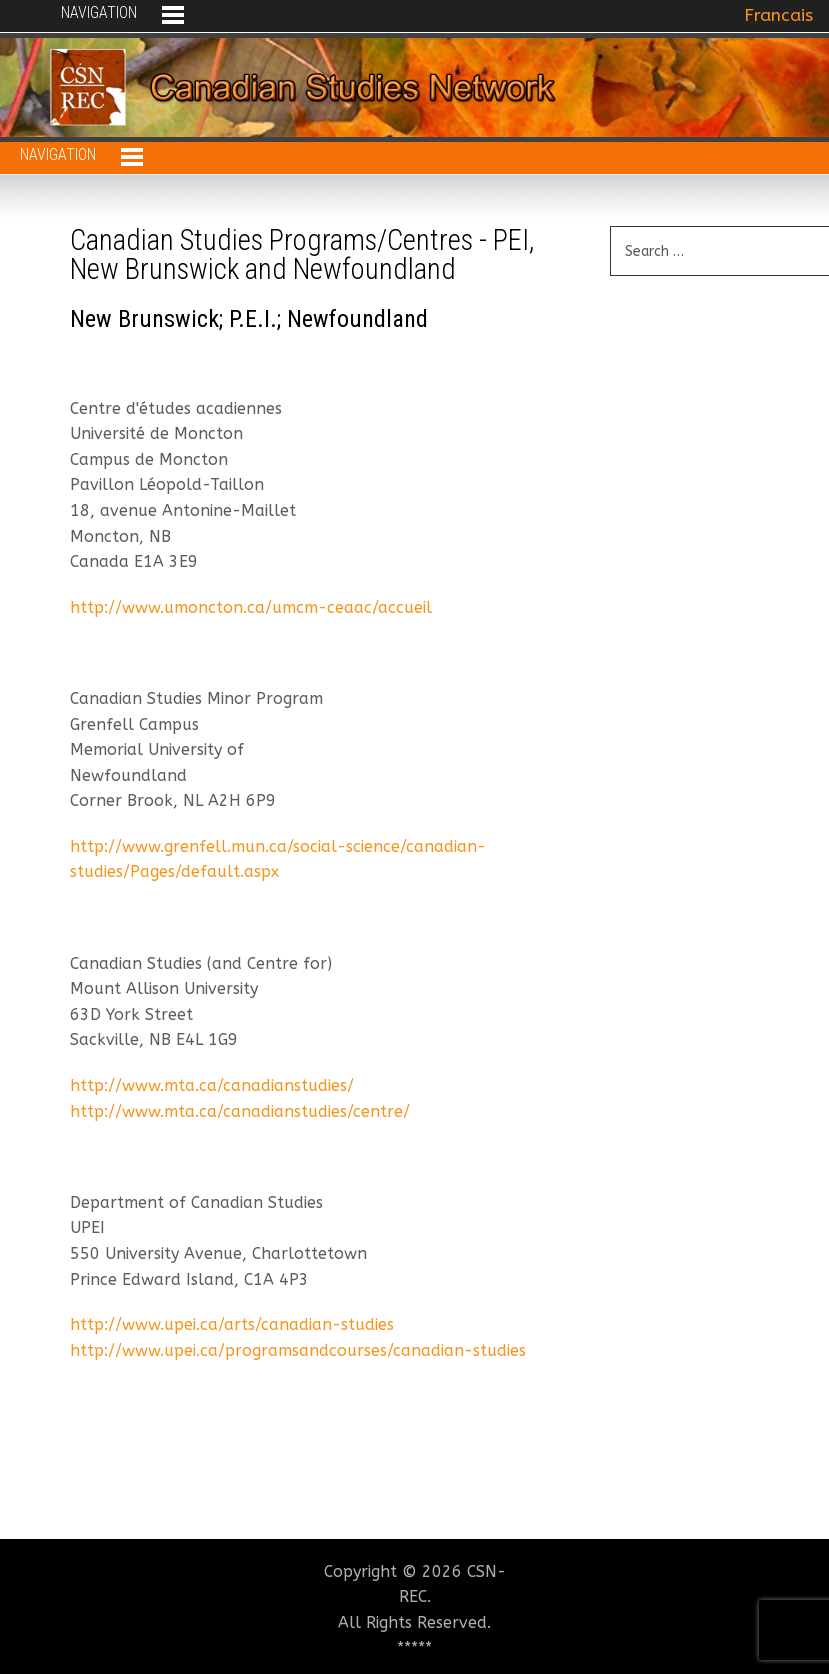  I want to click on http://www.mta.ca/canadianstudies/, so click(212, 1085).